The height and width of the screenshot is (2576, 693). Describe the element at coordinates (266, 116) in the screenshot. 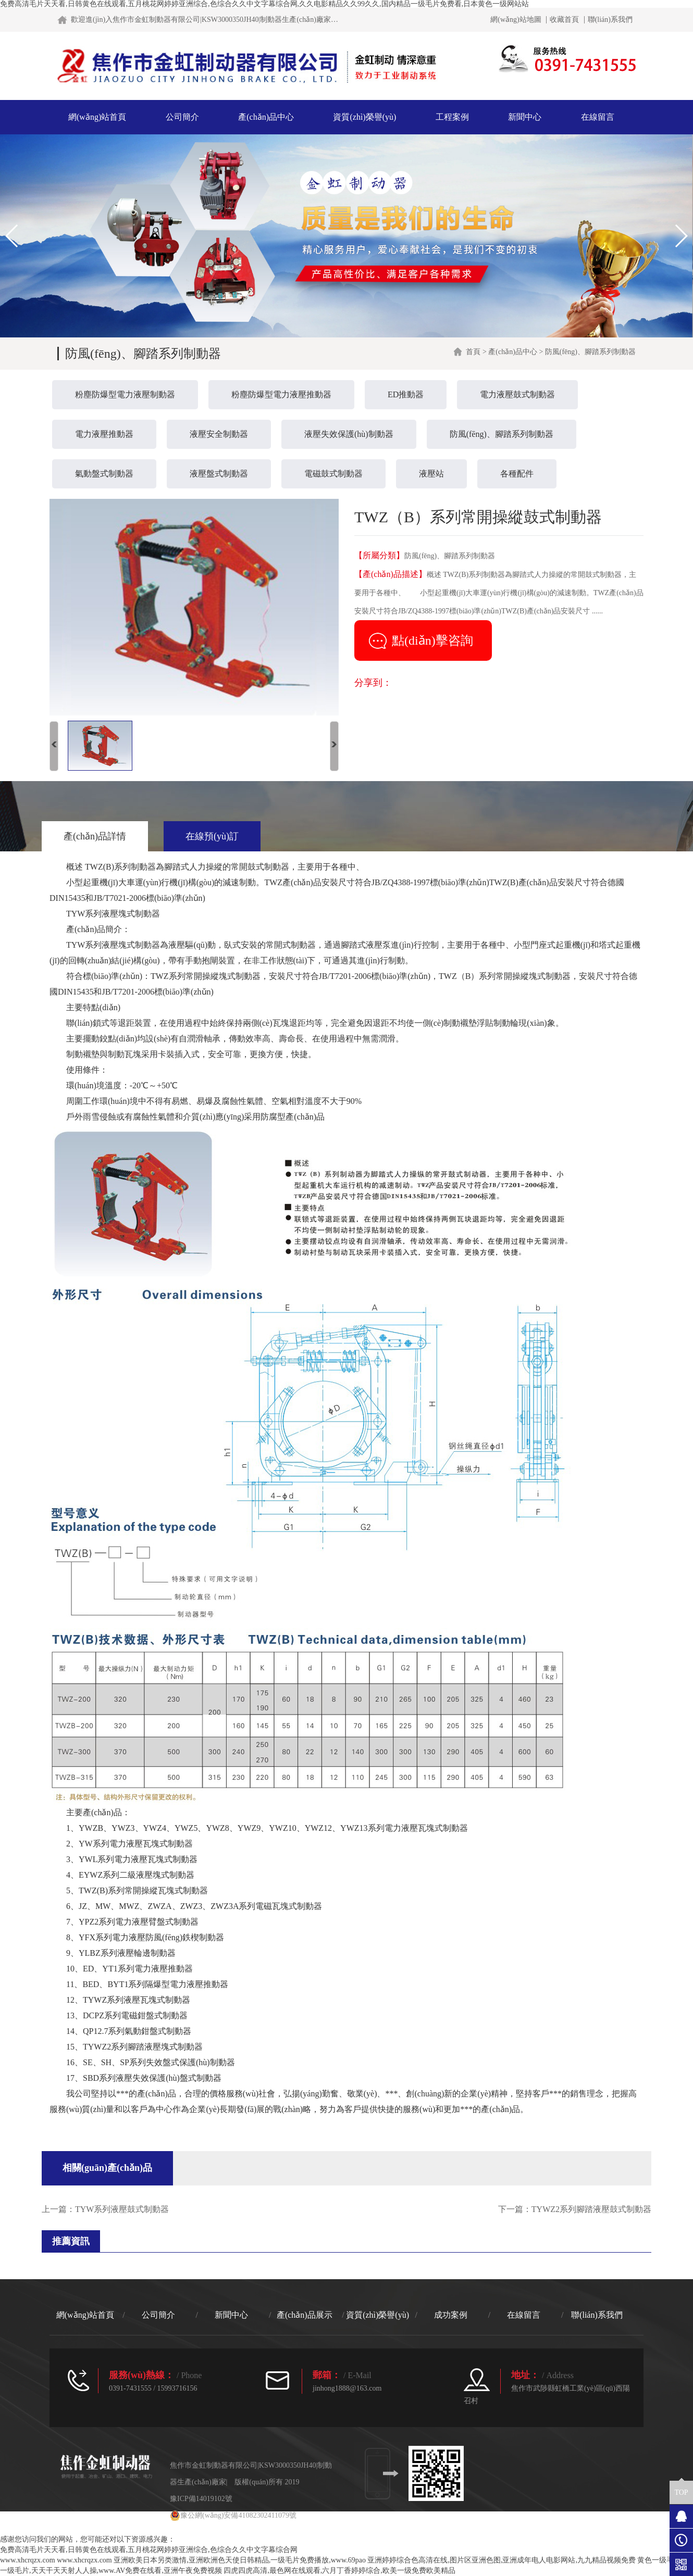

I see `產(chǎn)品中心` at that location.